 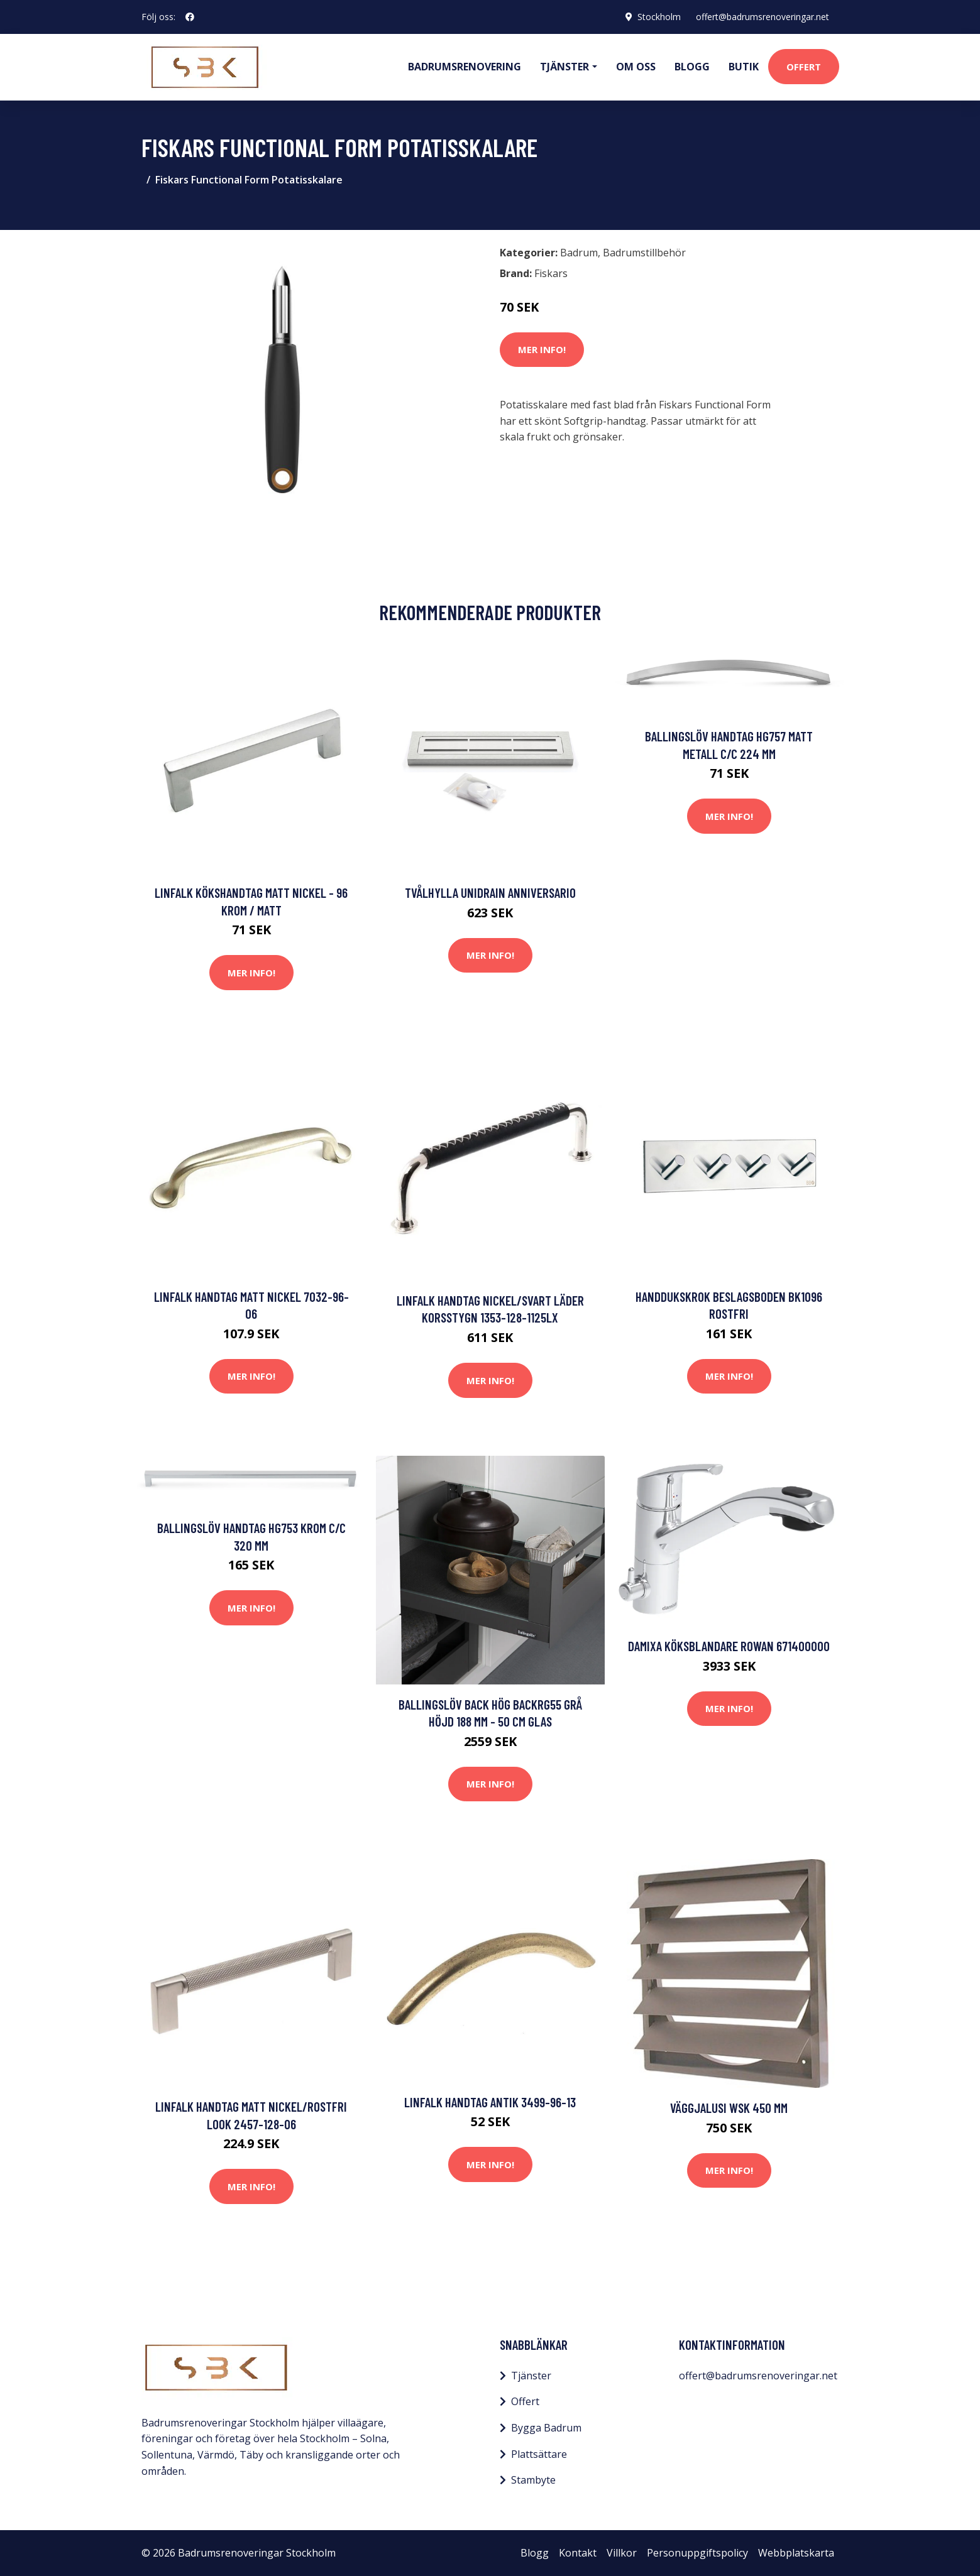 I want to click on Villkor, so click(x=622, y=2553).